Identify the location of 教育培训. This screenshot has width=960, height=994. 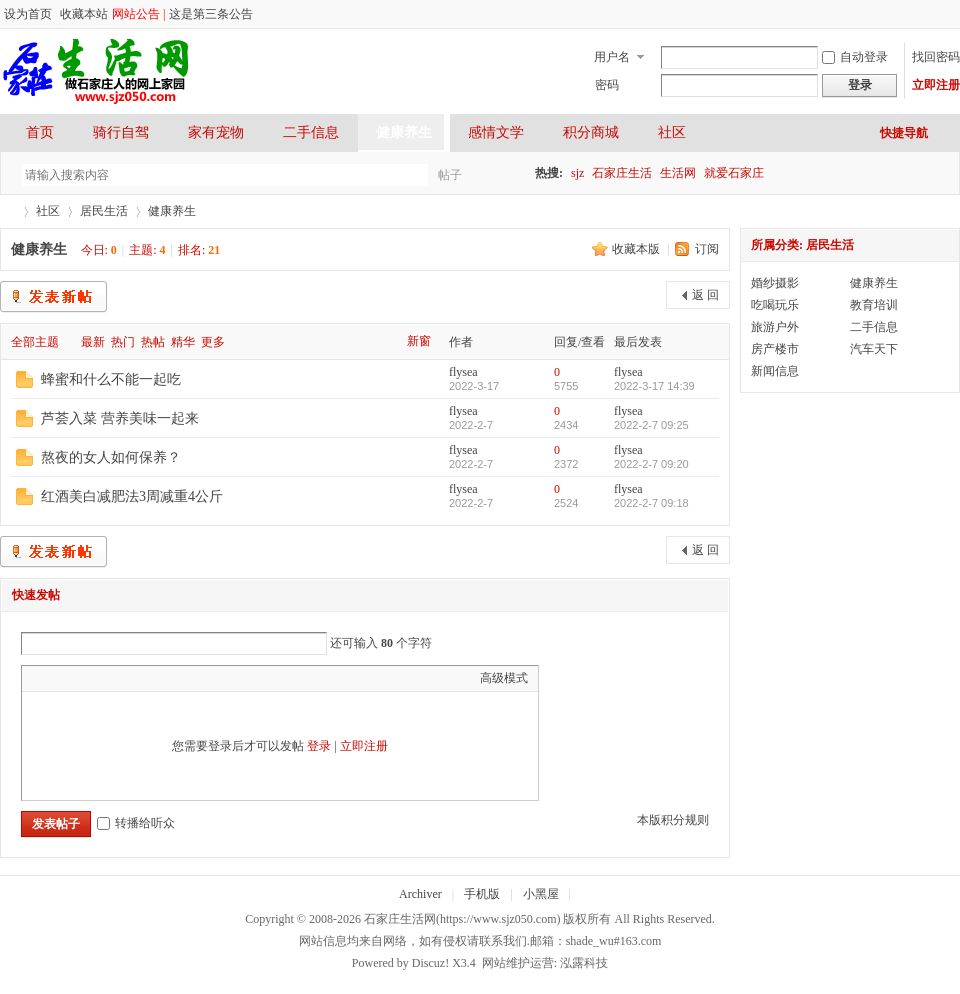
(874, 305).